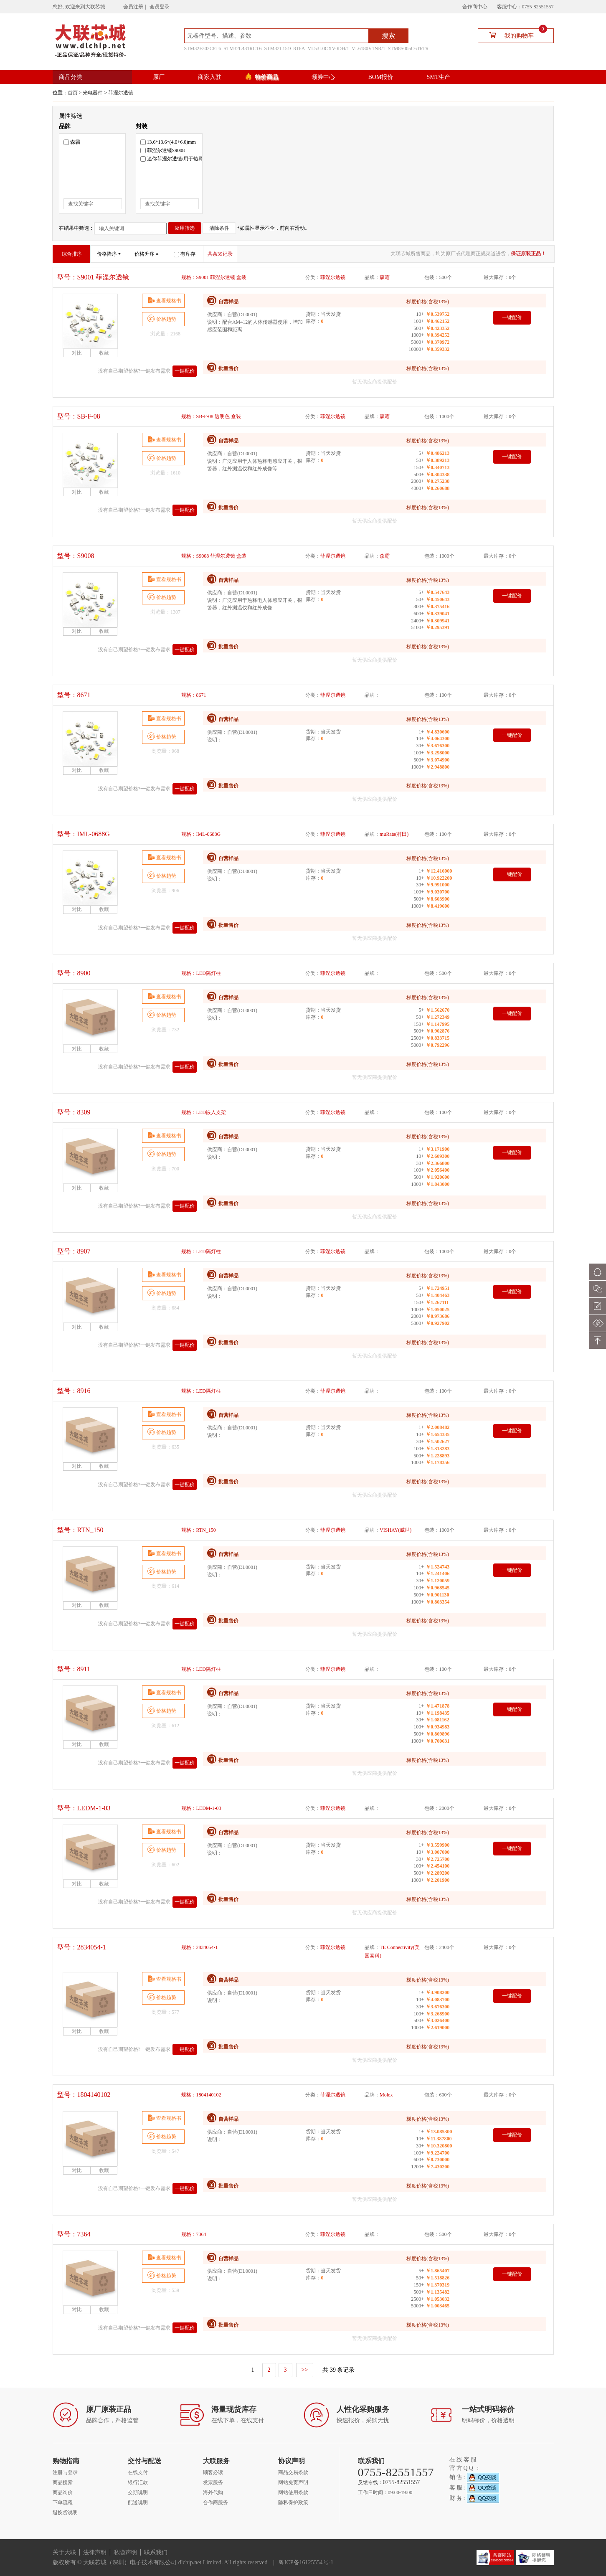  Describe the element at coordinates (133, 7) in the screenshot. I see `会员注册` at that location.